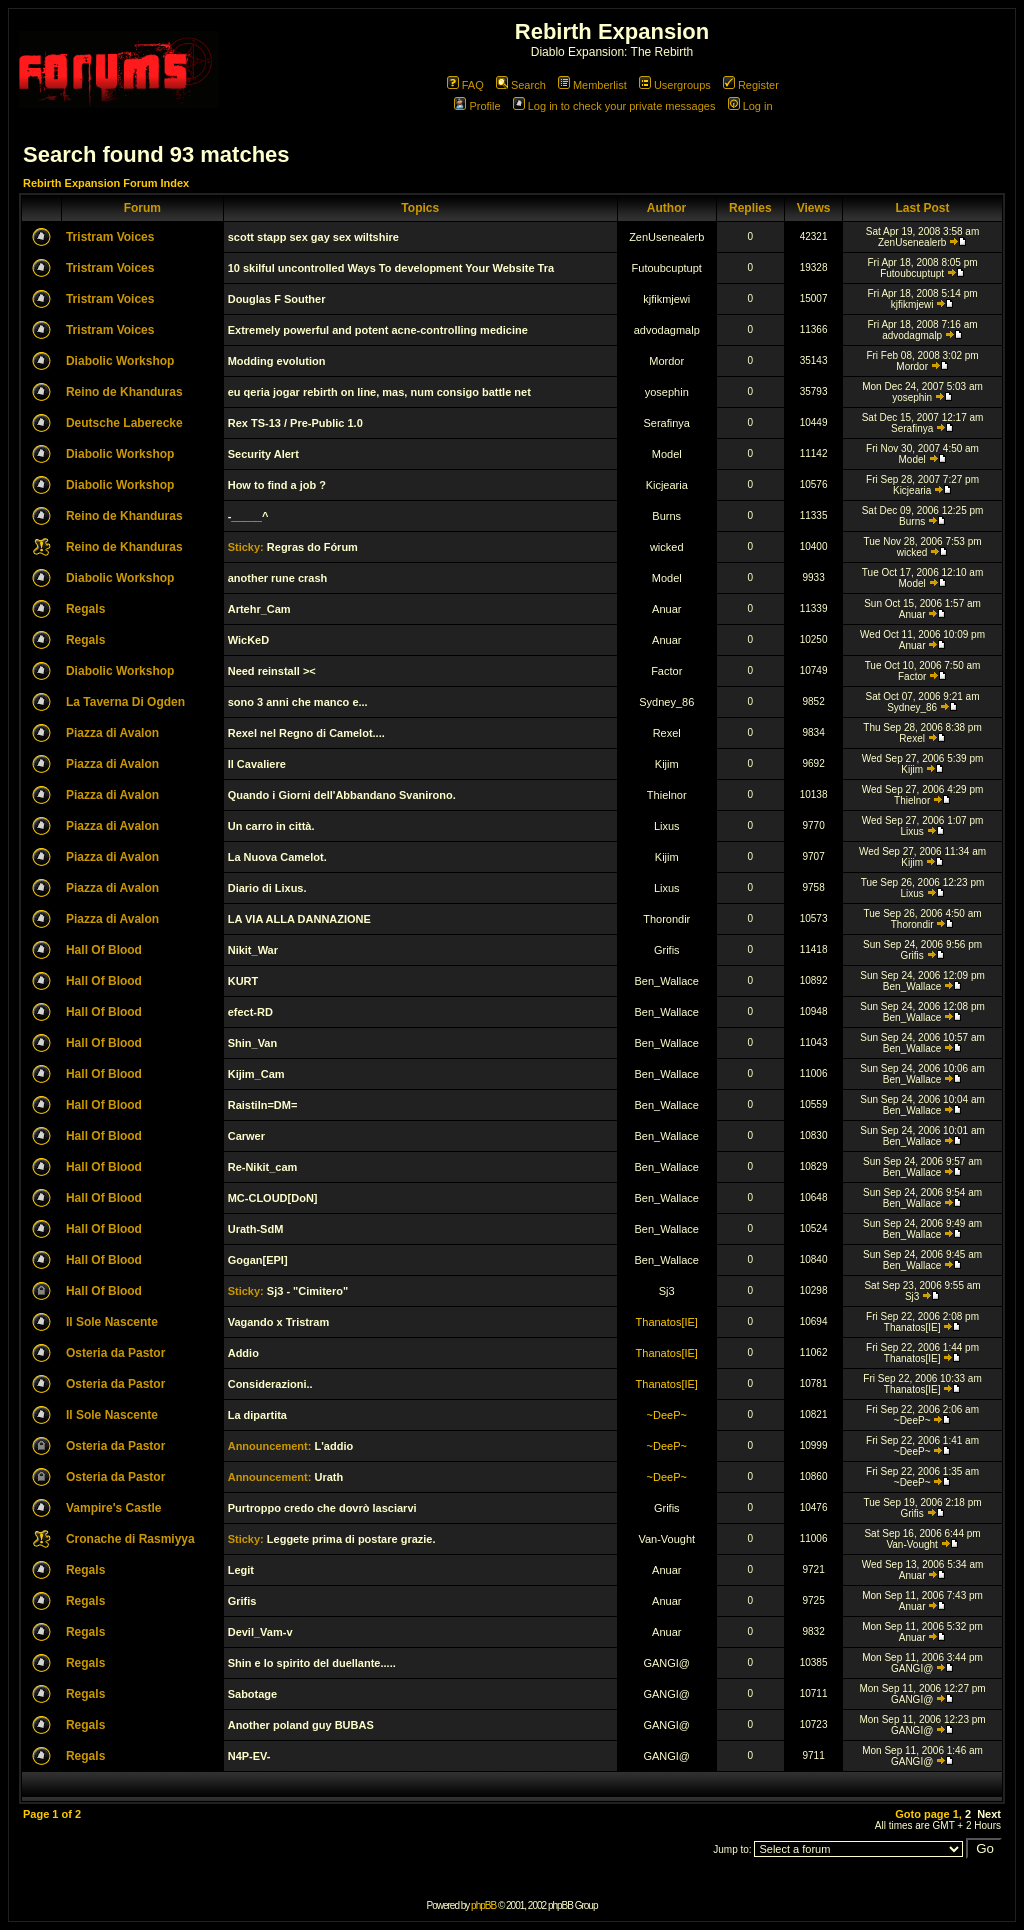  I want to click on Rexel nel Regno di Camelot...., so click(306, 733).